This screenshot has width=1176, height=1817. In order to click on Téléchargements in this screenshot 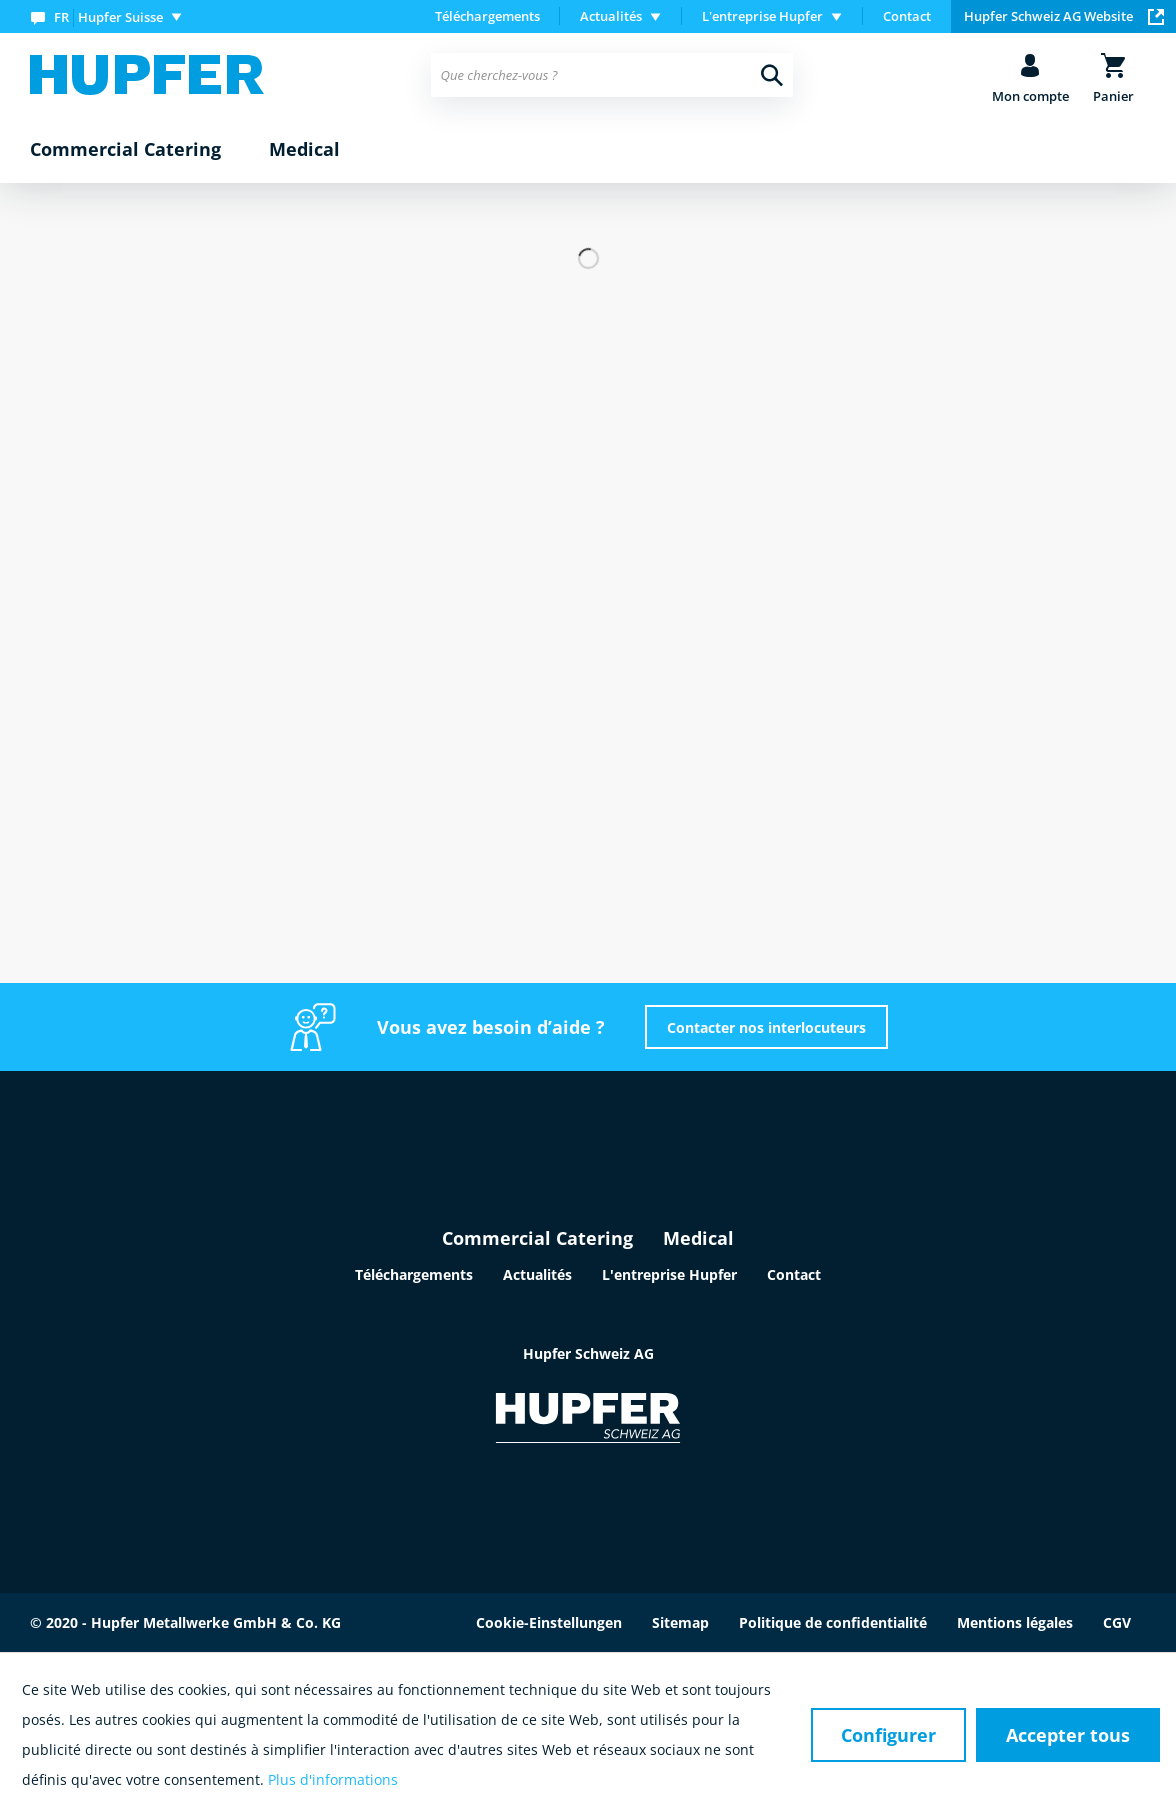, I will do `click(487, 16)`.